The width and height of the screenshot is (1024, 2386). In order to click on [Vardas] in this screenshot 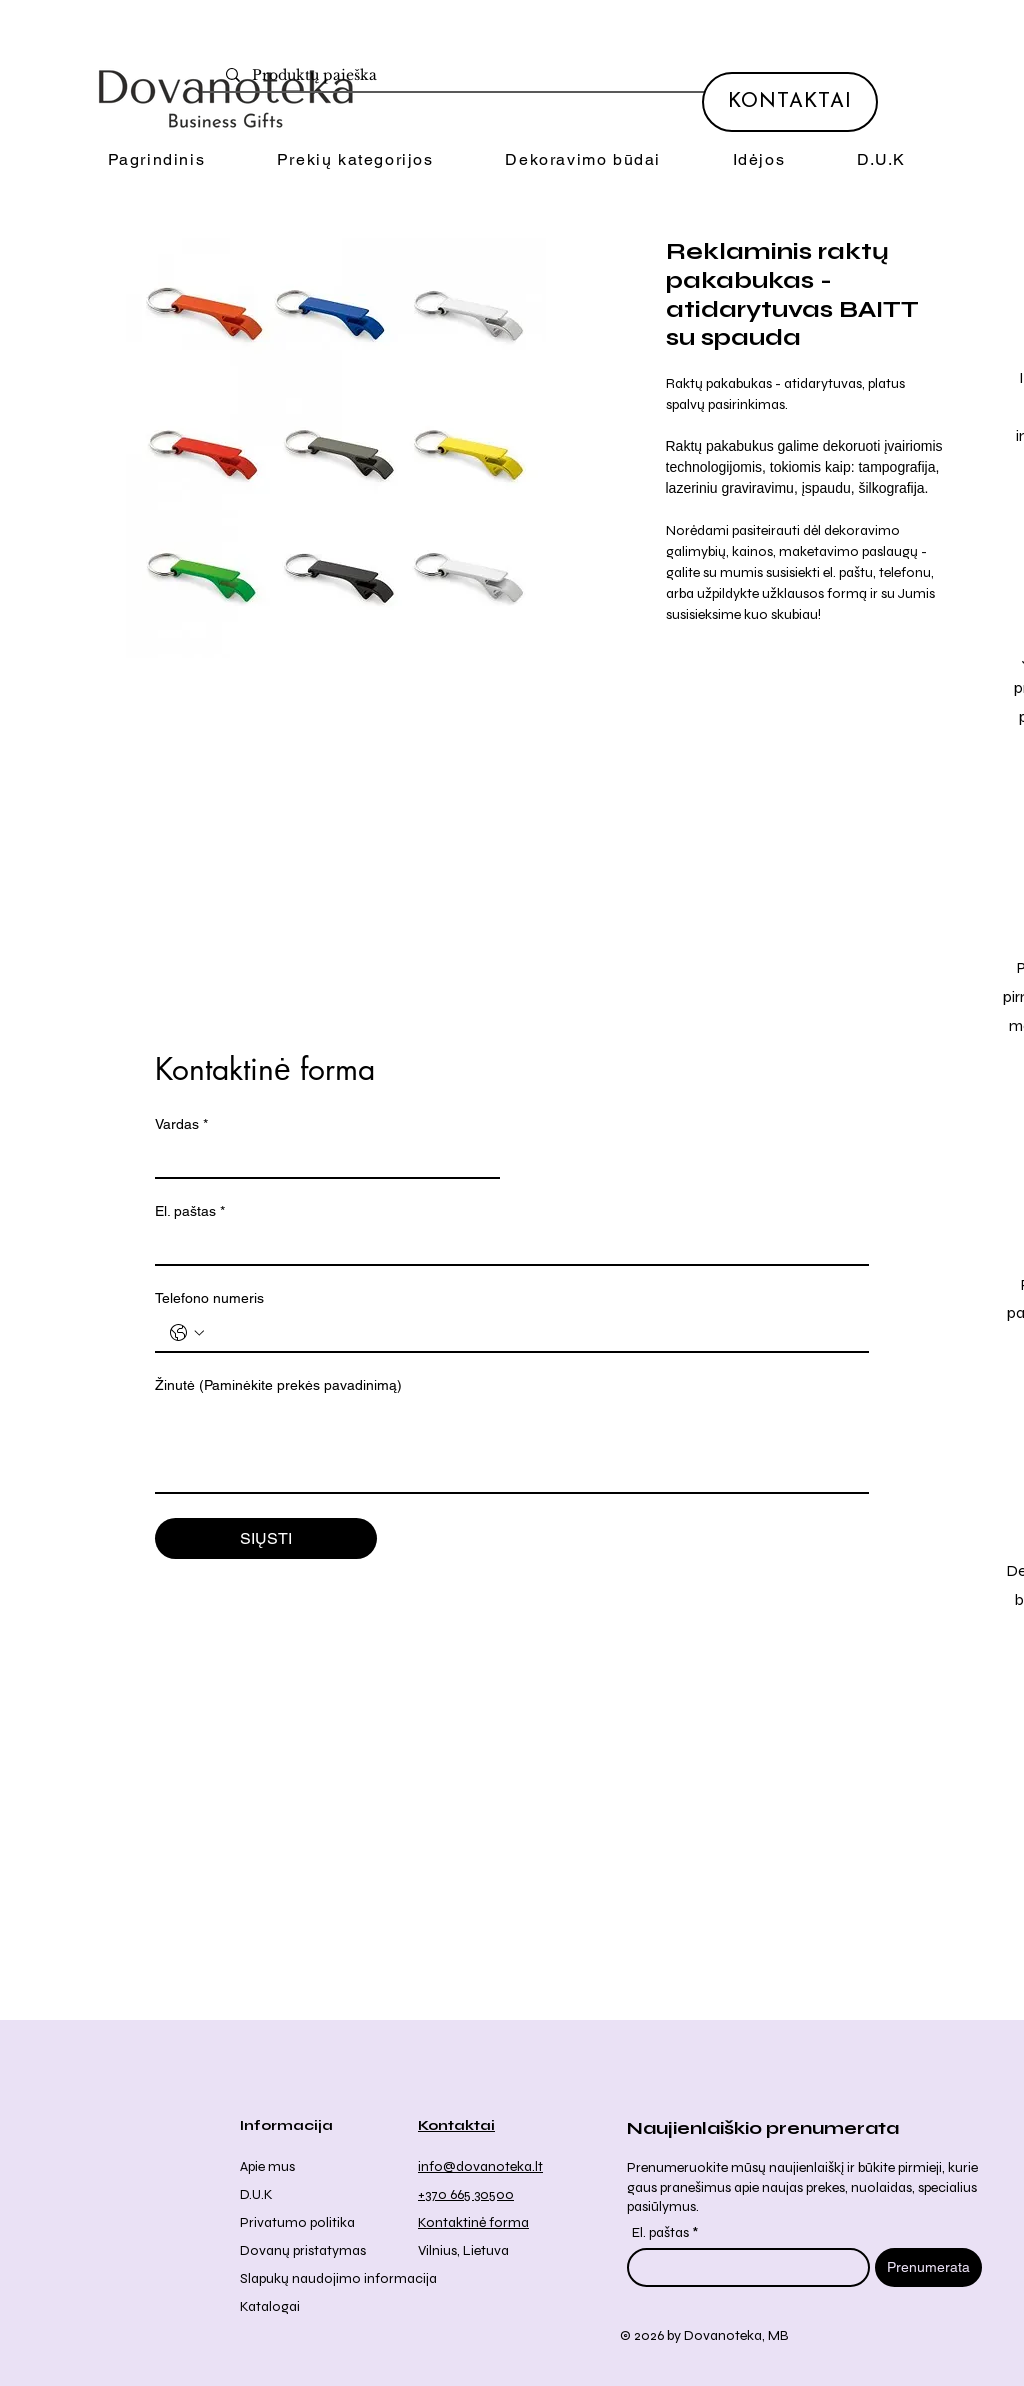, I will do `click(321, 1159)`.